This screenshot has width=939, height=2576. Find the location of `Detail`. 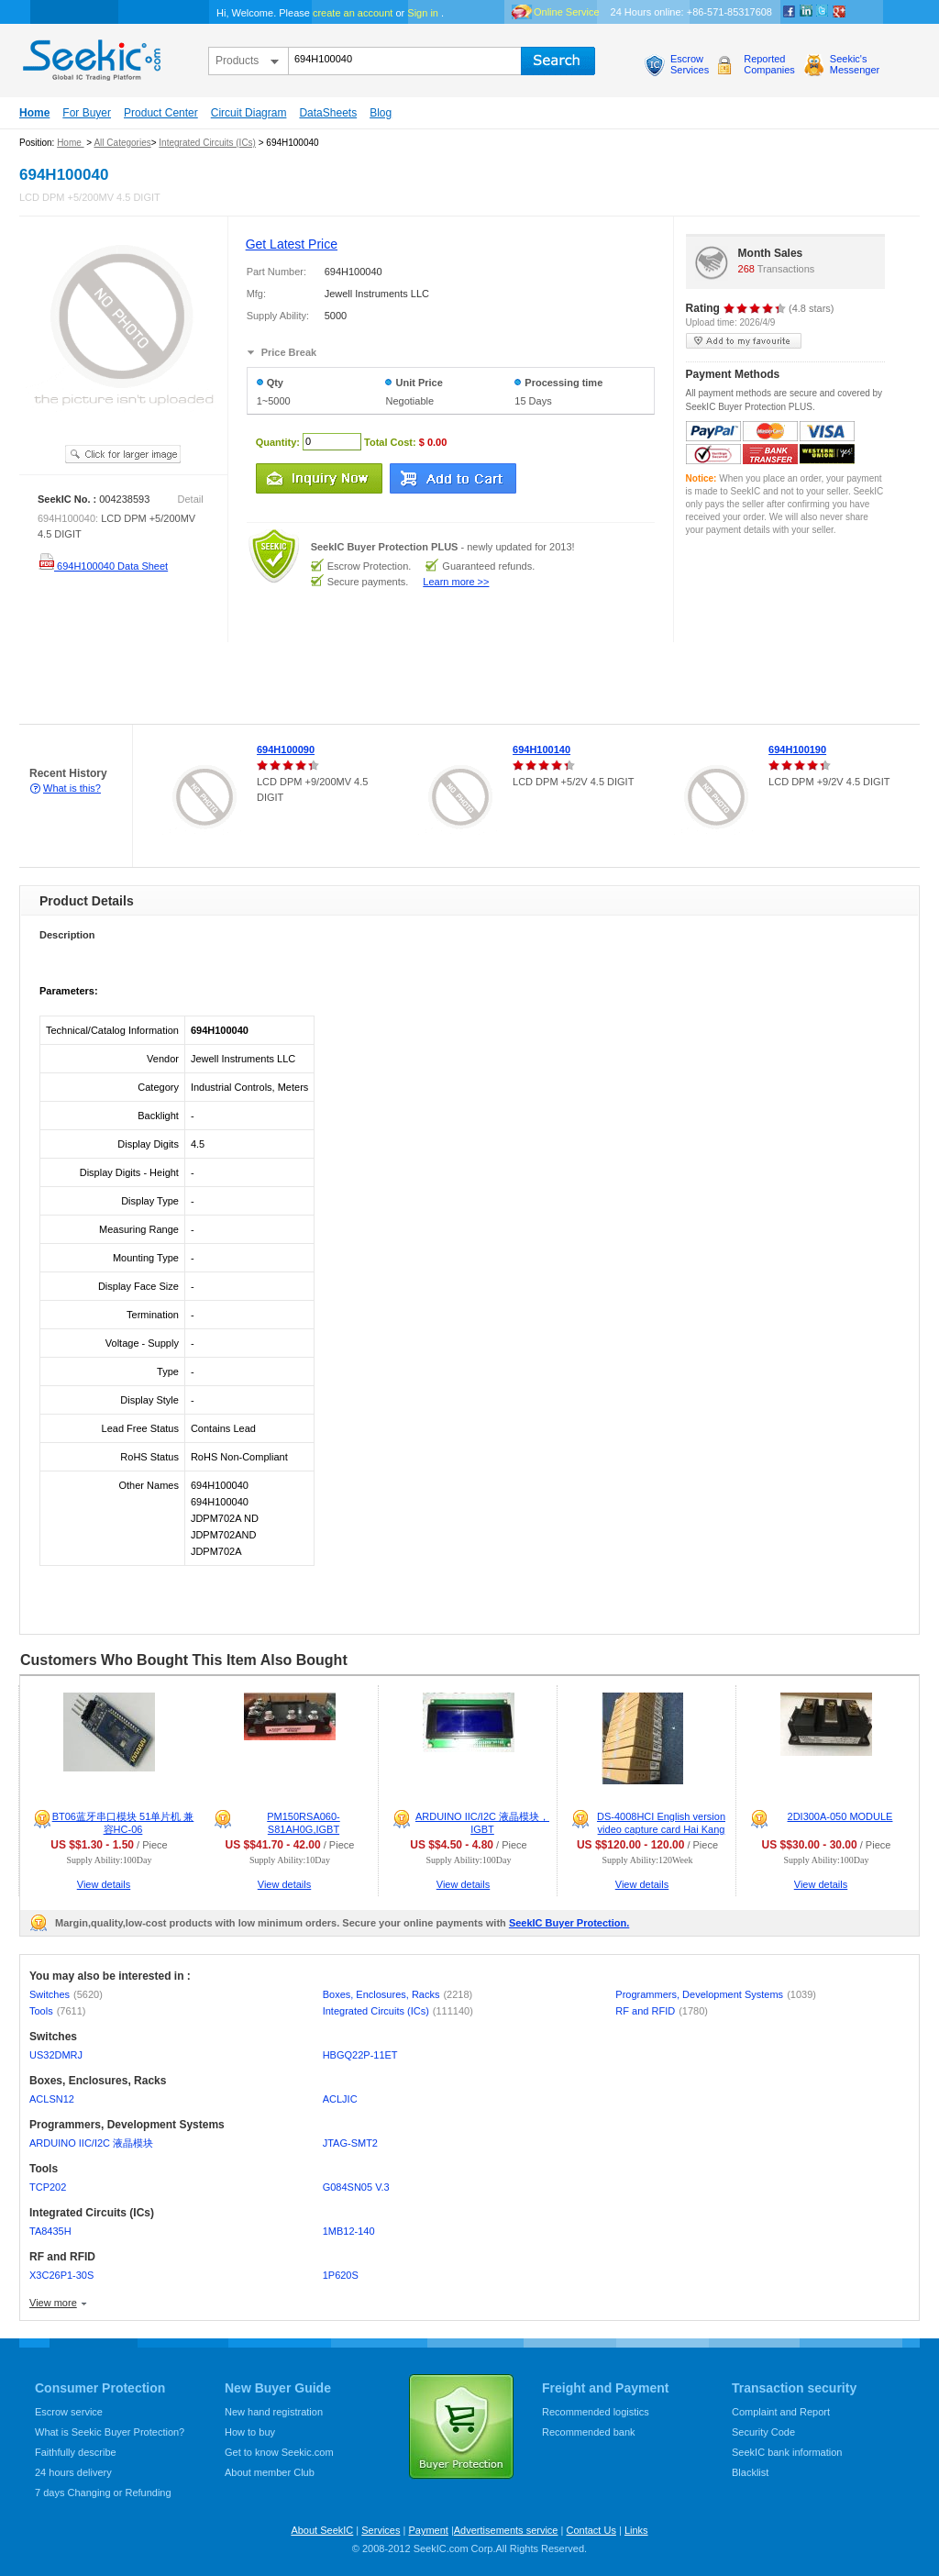

Detail is located at coordinates (191, 499).